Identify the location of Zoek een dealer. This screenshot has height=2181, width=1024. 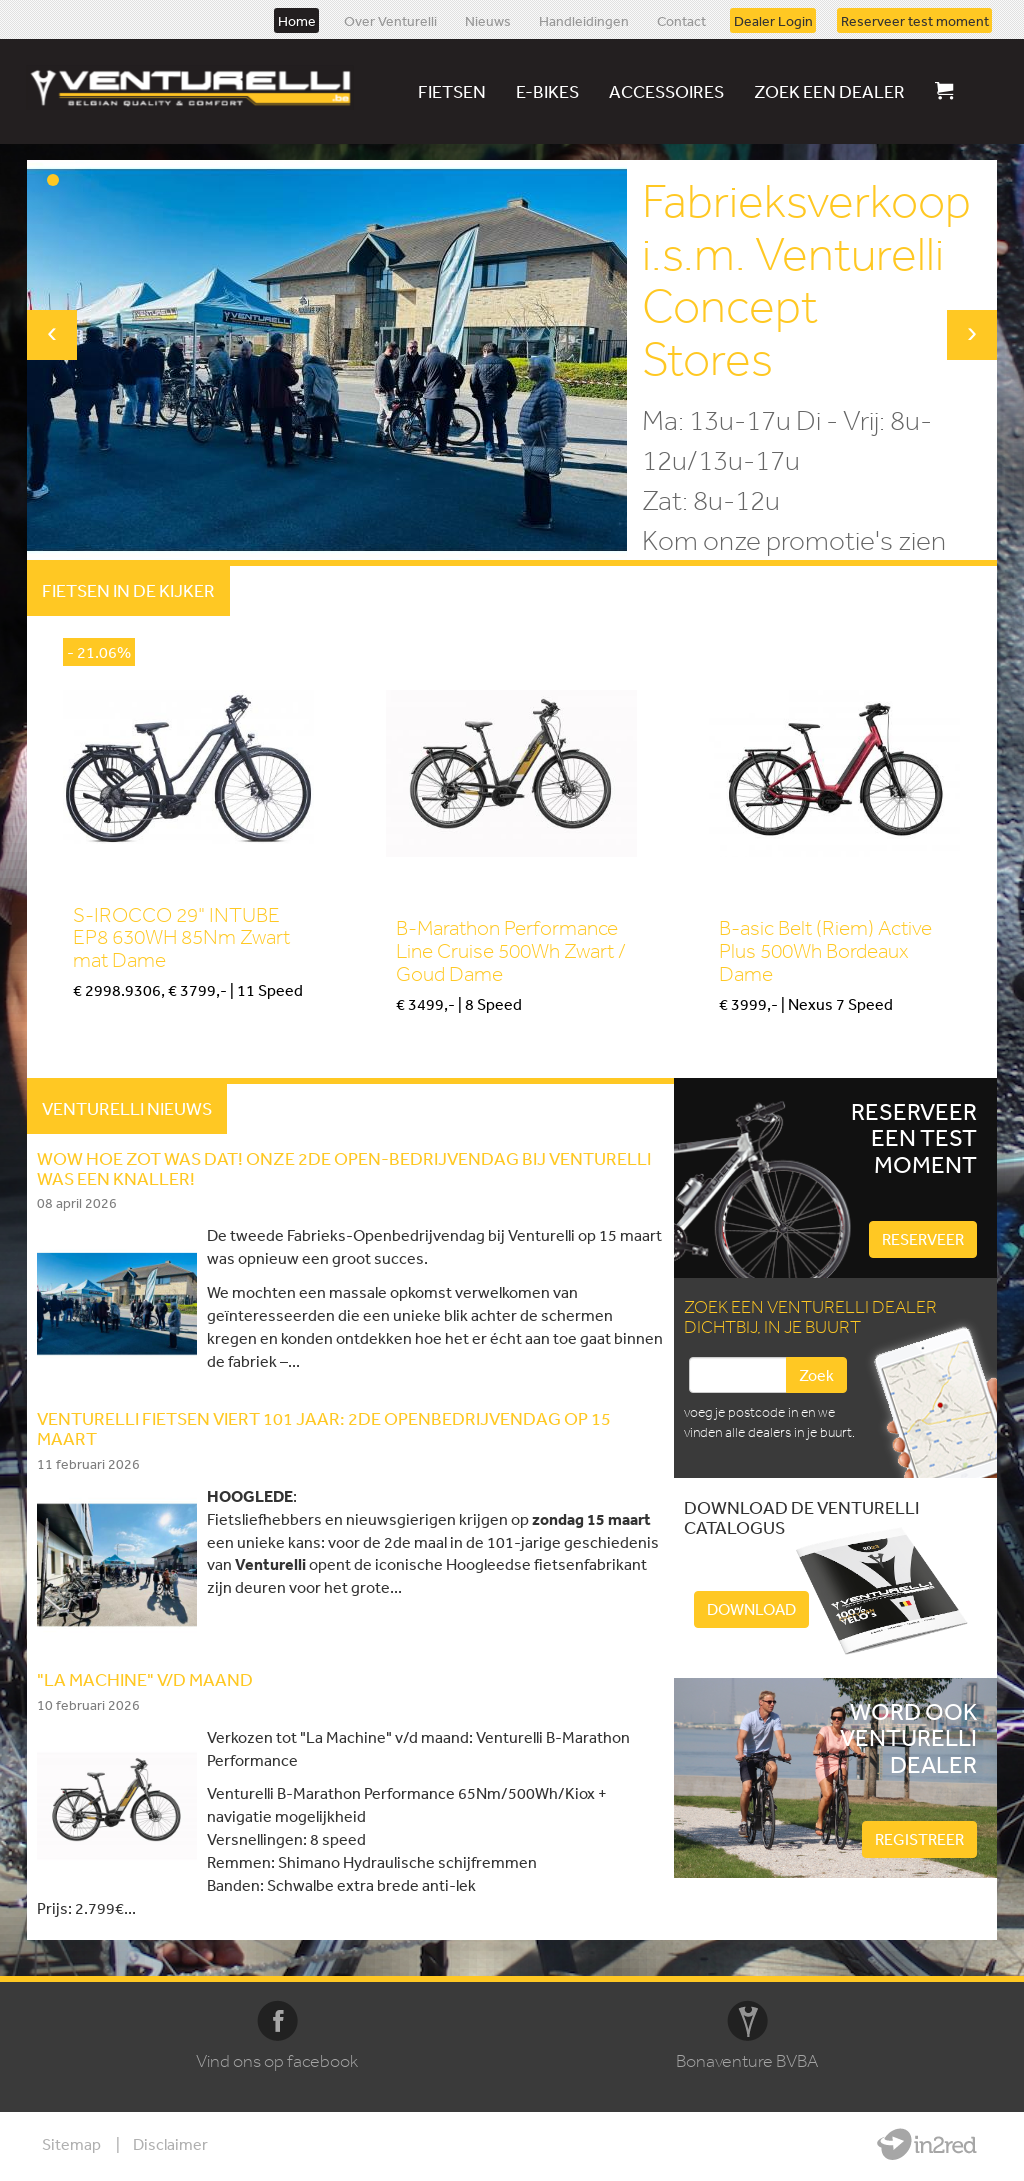
(829, 91).